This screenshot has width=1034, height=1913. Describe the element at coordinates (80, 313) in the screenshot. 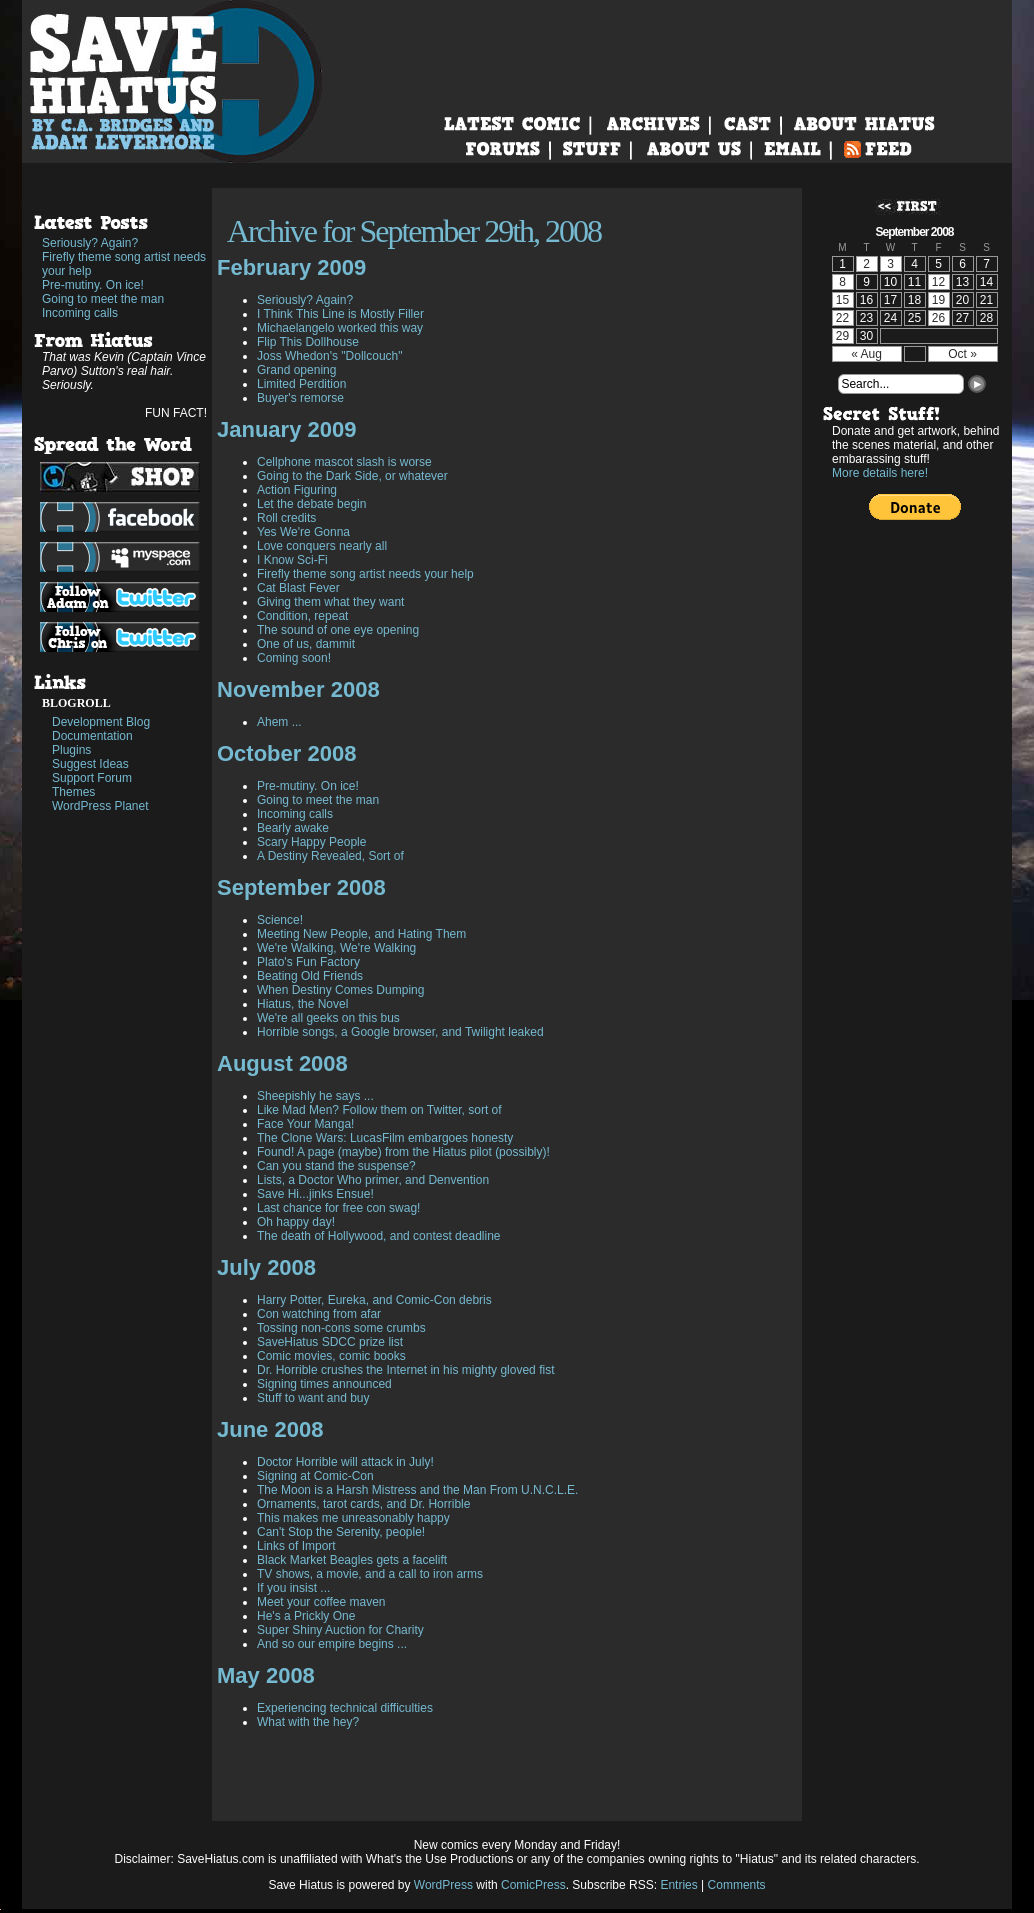

I see `Incoming calls` at that location.